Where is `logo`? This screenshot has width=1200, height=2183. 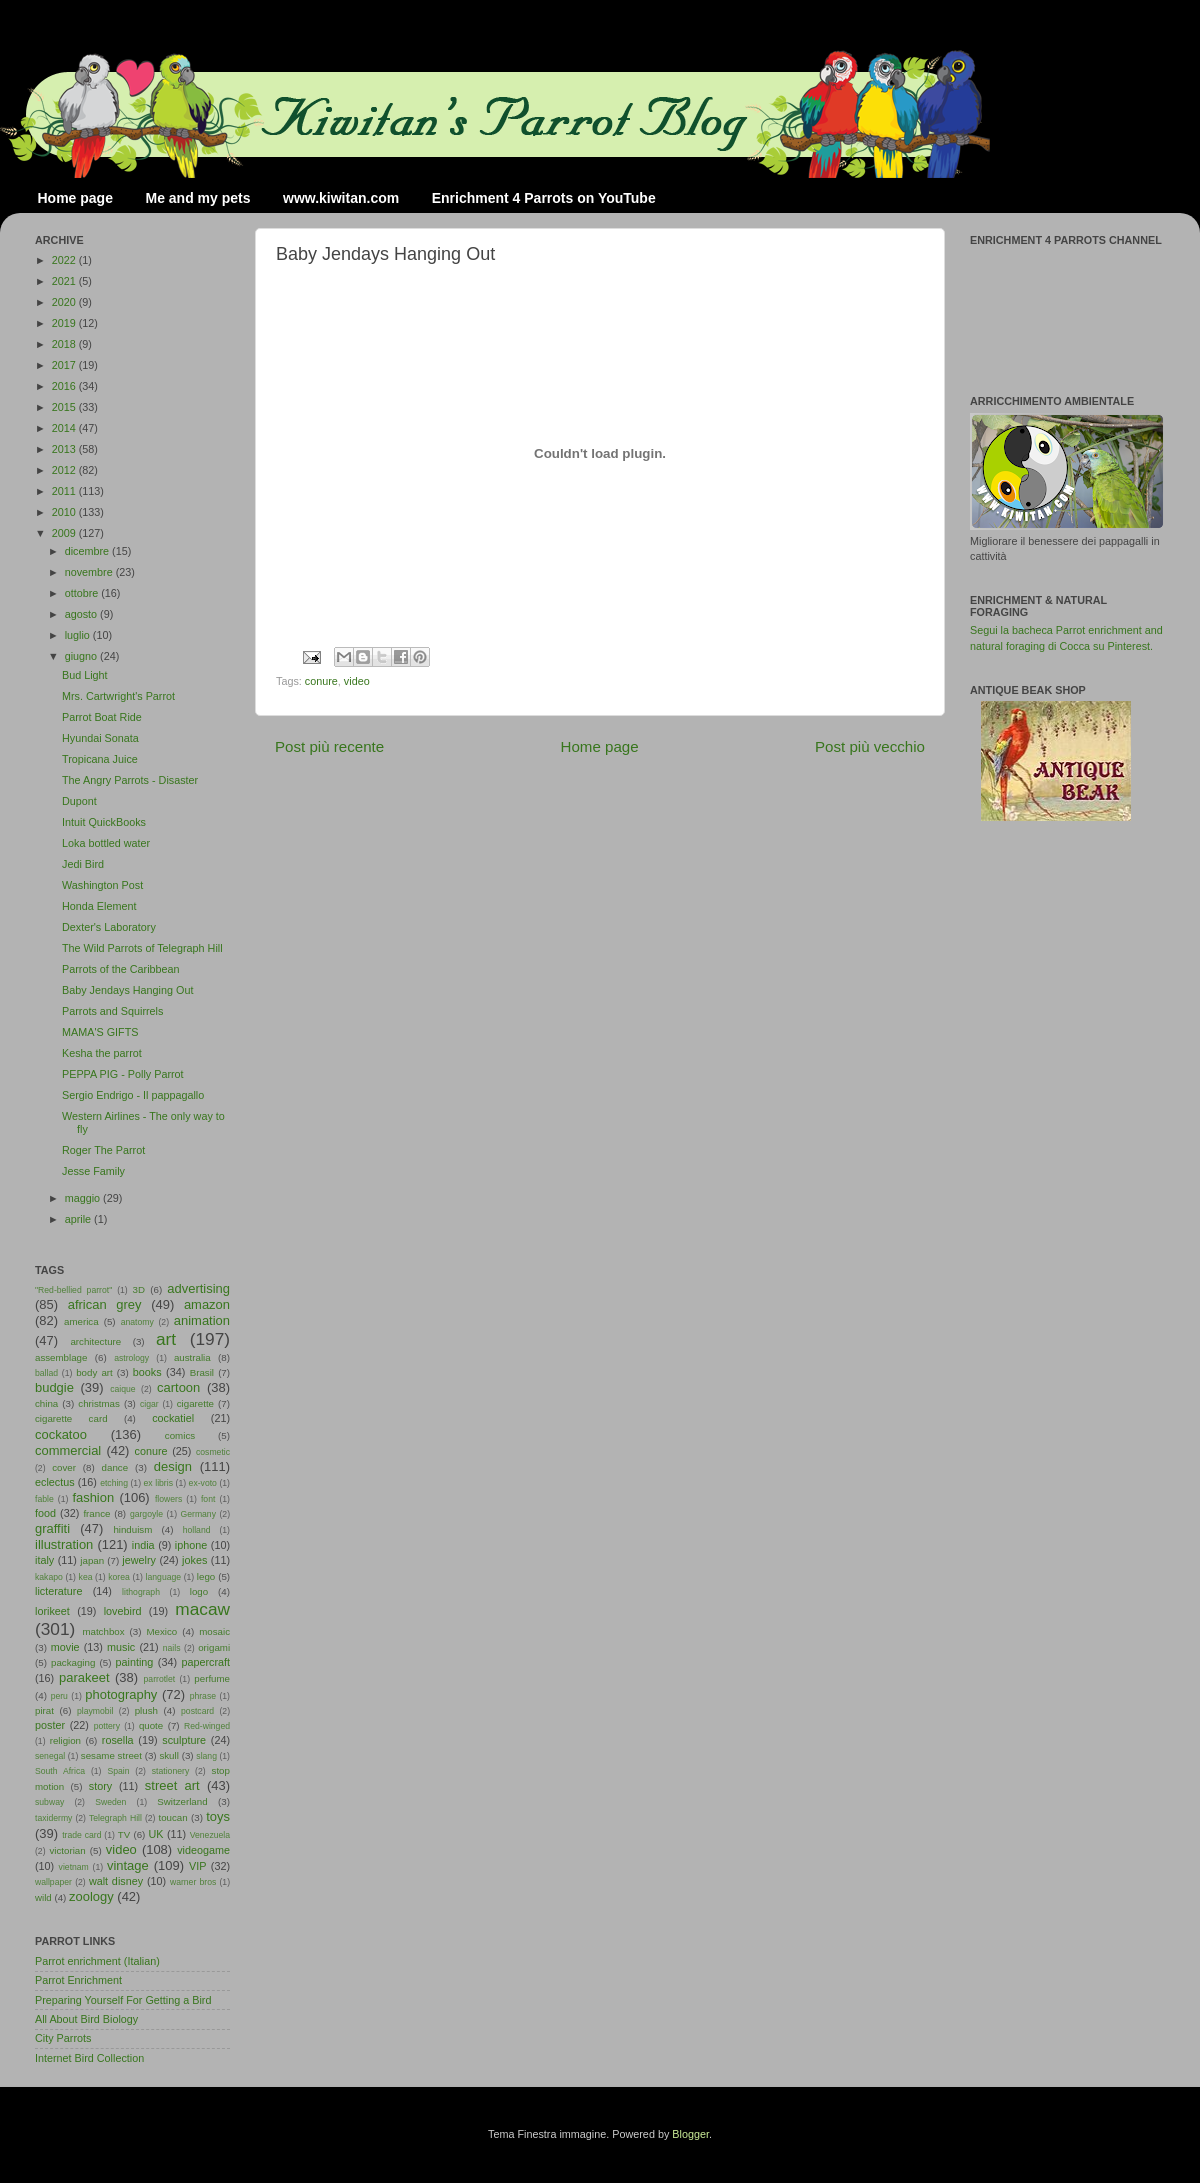 logo is located at coordinates (199, 1591).